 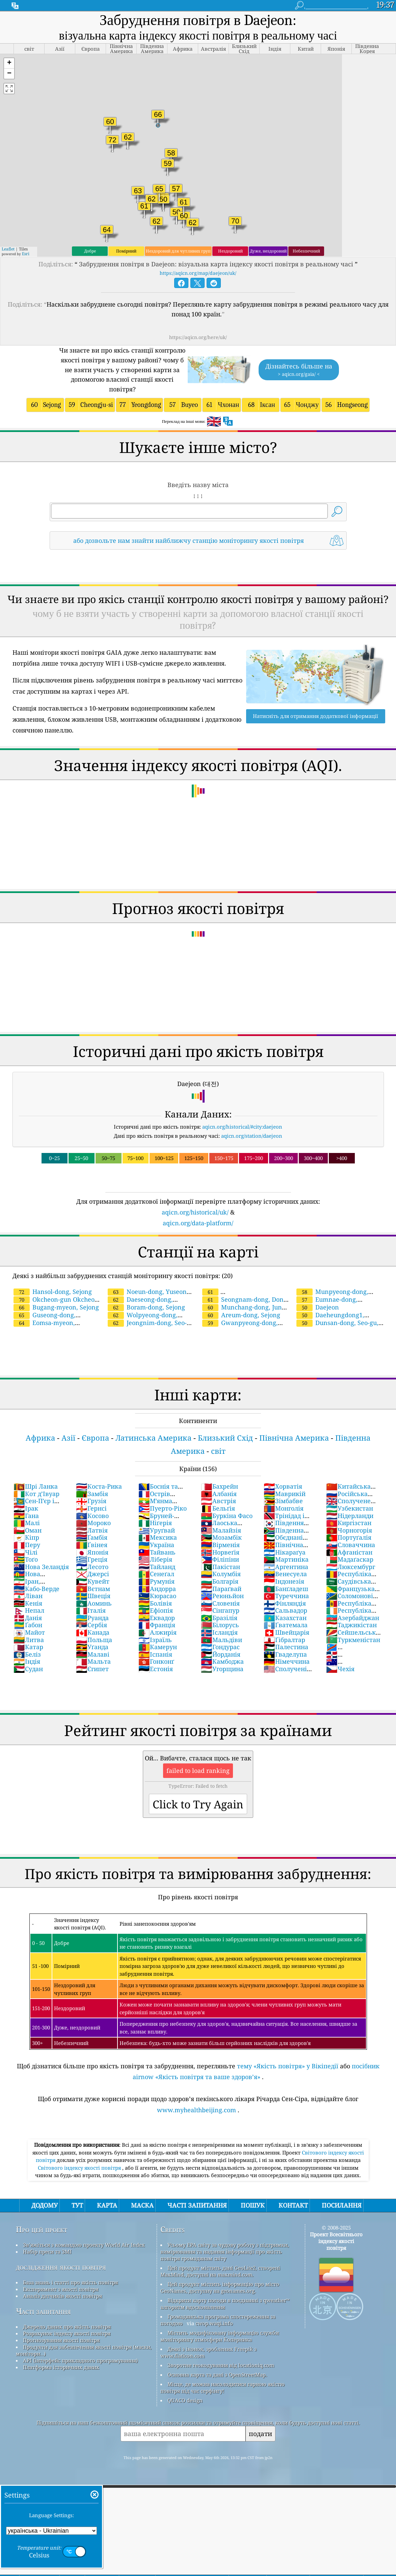 I want to click on aqicn.org/historical/uk/, so click(x=195, y=1212).